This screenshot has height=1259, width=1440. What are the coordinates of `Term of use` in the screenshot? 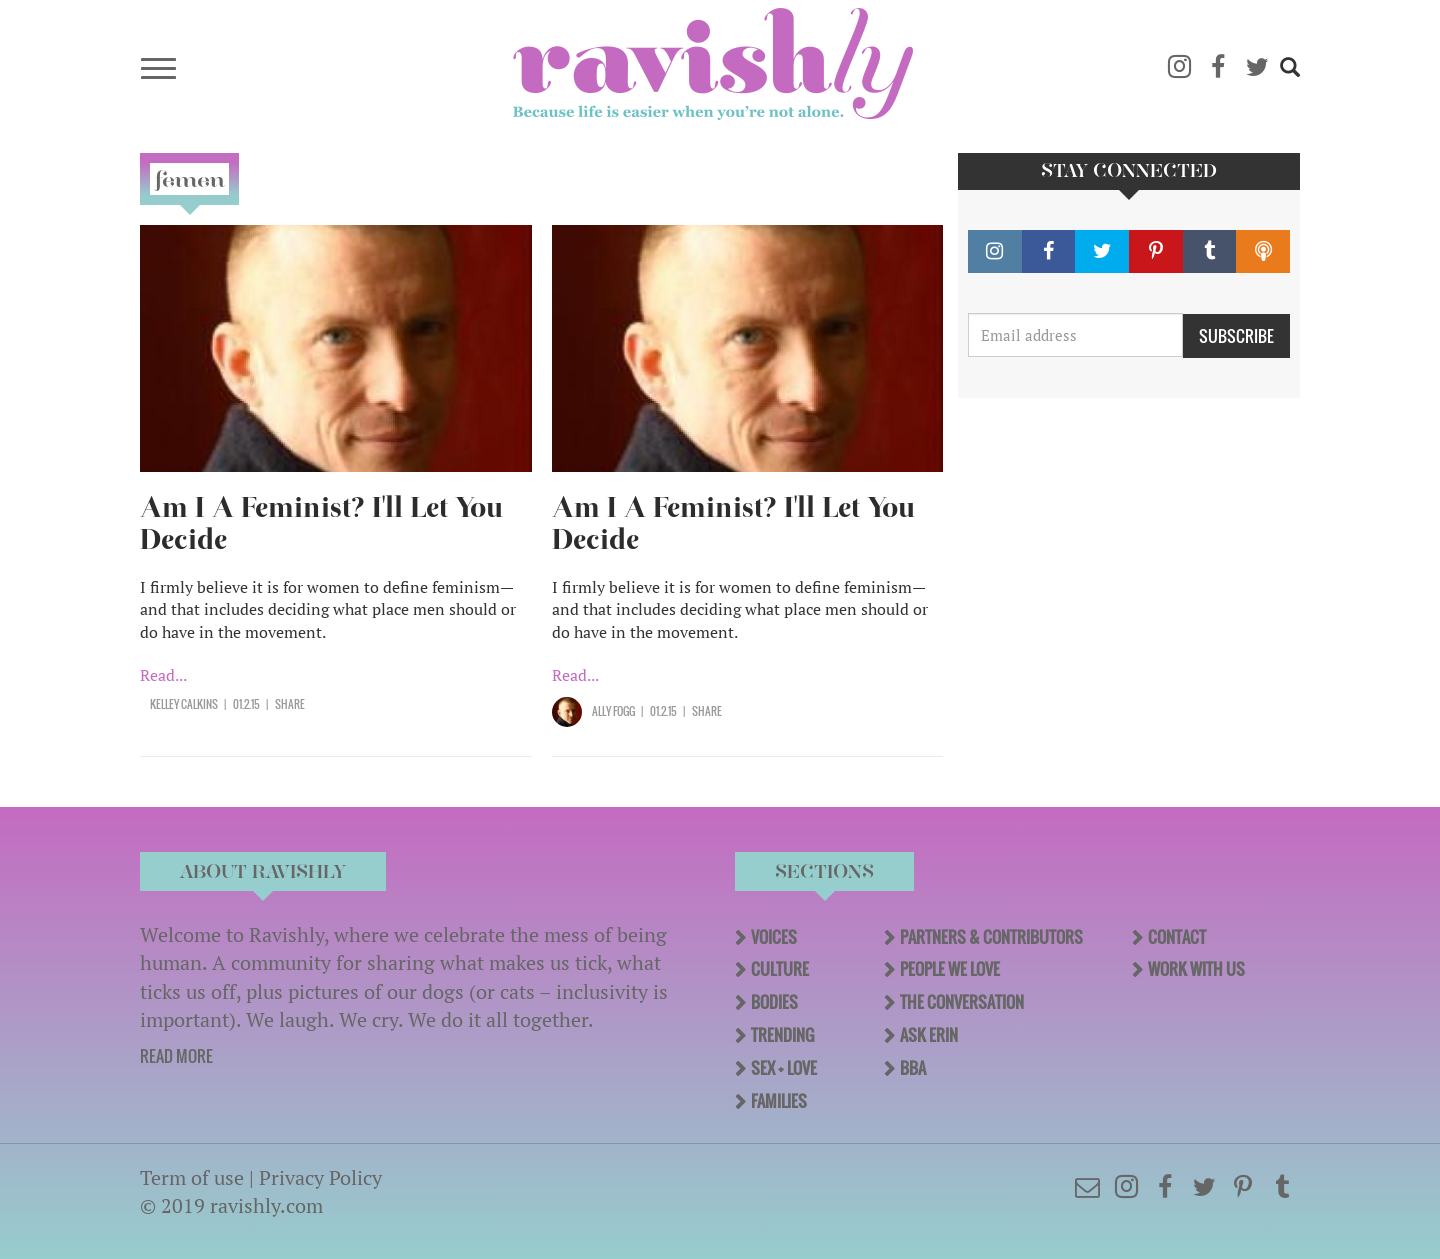 It's located at (192, 1177).